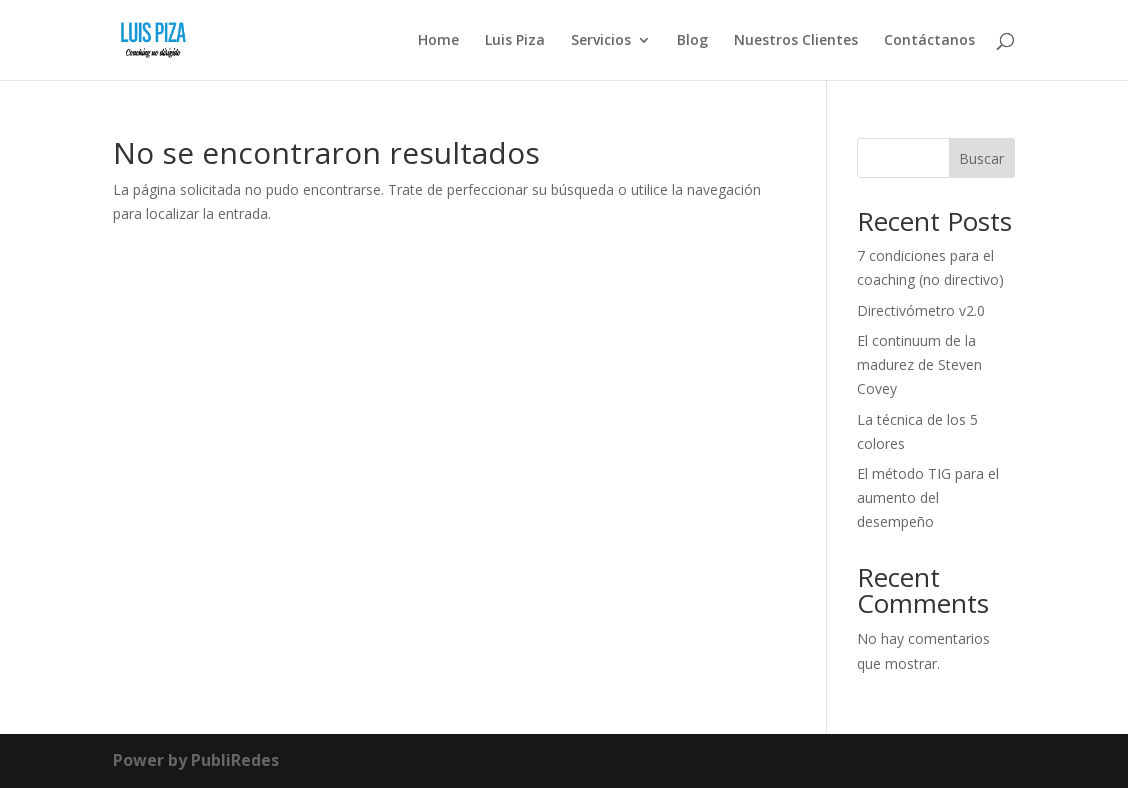  What do you see at coordinates (601, 41) in the screenshot?
I see `Servicios` at bounding box center [601, 41].